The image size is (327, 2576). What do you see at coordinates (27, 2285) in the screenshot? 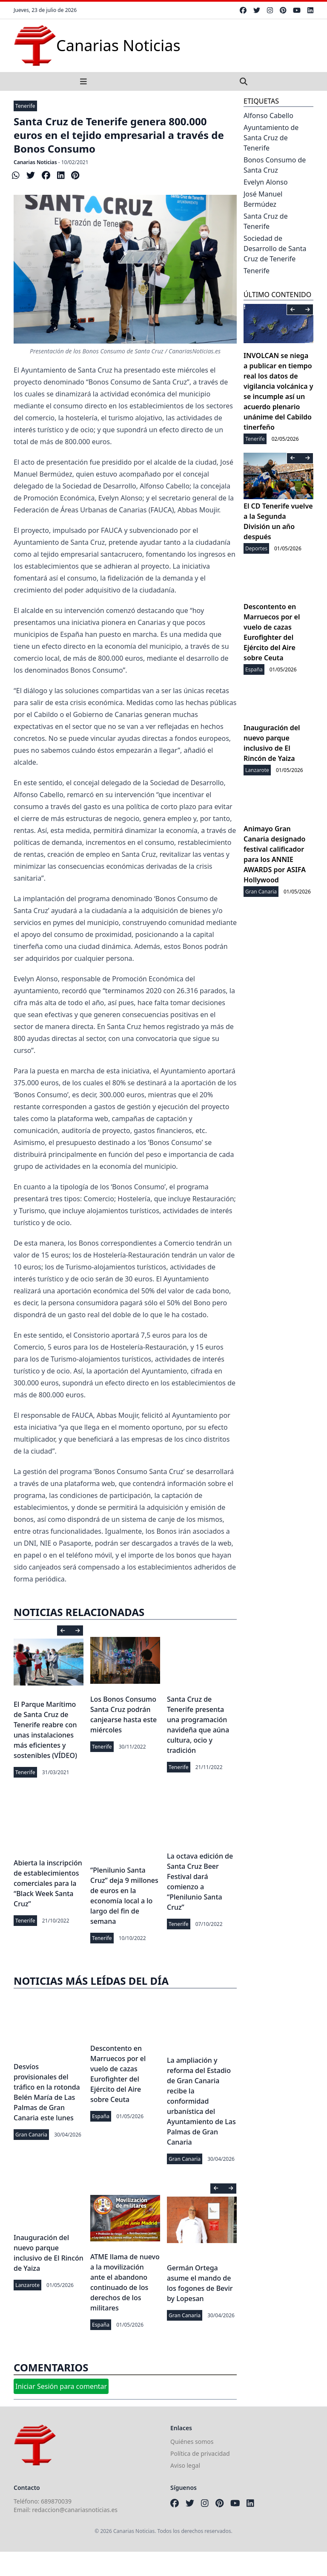
I see `Lanzarote` at bounding box center [27, 2285].